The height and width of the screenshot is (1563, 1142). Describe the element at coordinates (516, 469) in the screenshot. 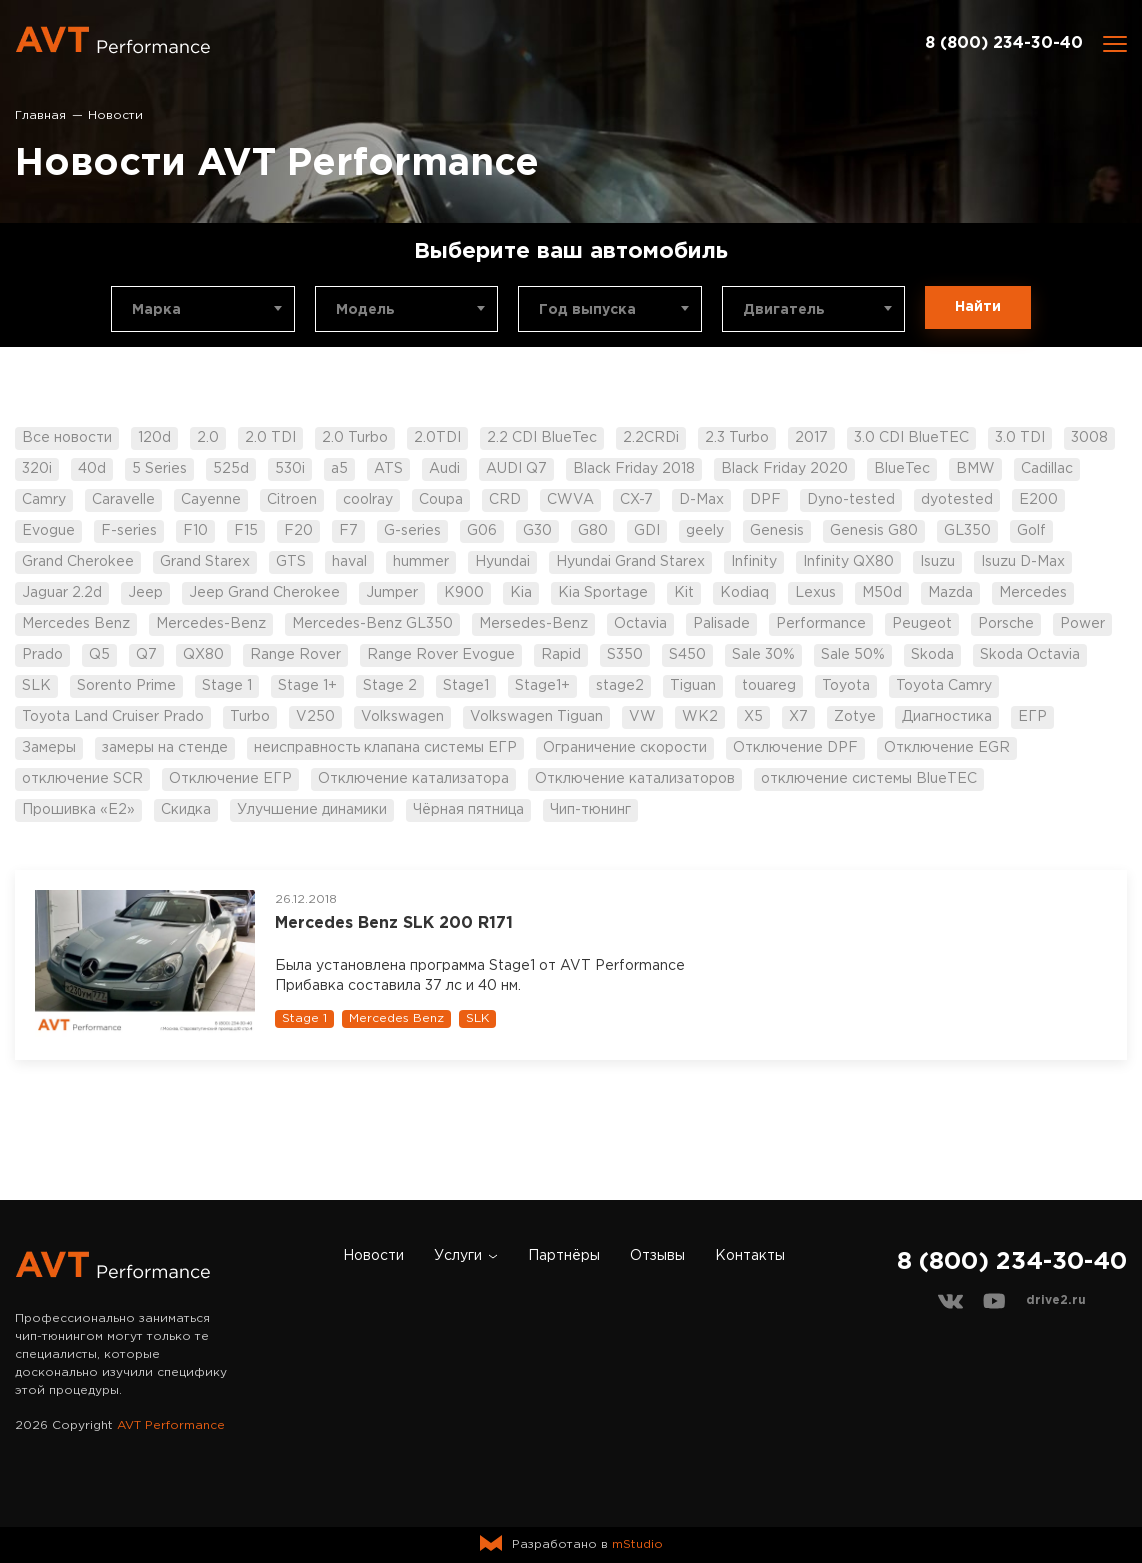

I see `AUDI Q7` at that location.